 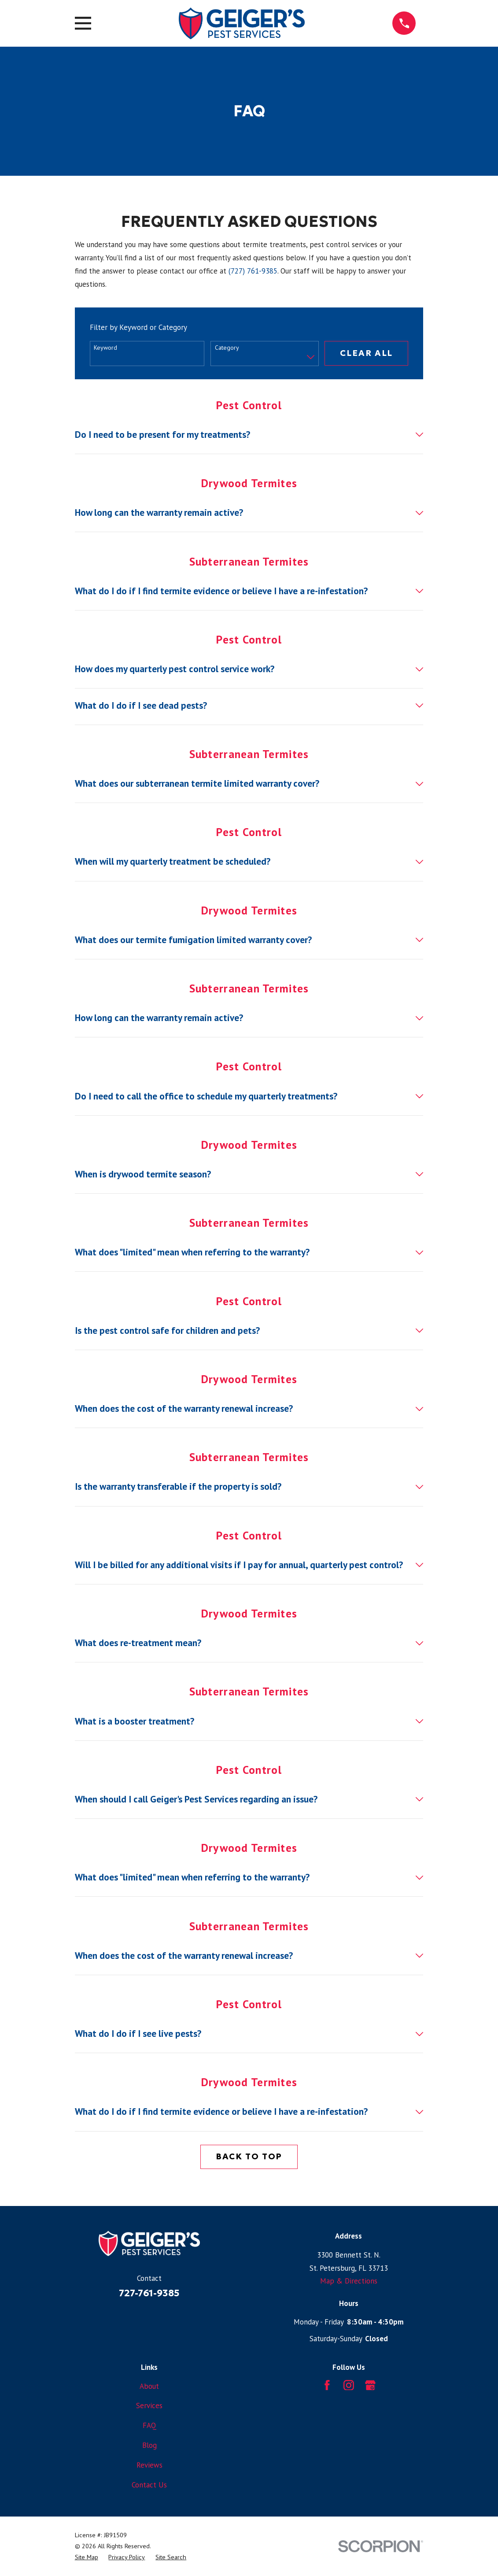 I want to click on 727-761-9385, so click(x=149, y=2293).